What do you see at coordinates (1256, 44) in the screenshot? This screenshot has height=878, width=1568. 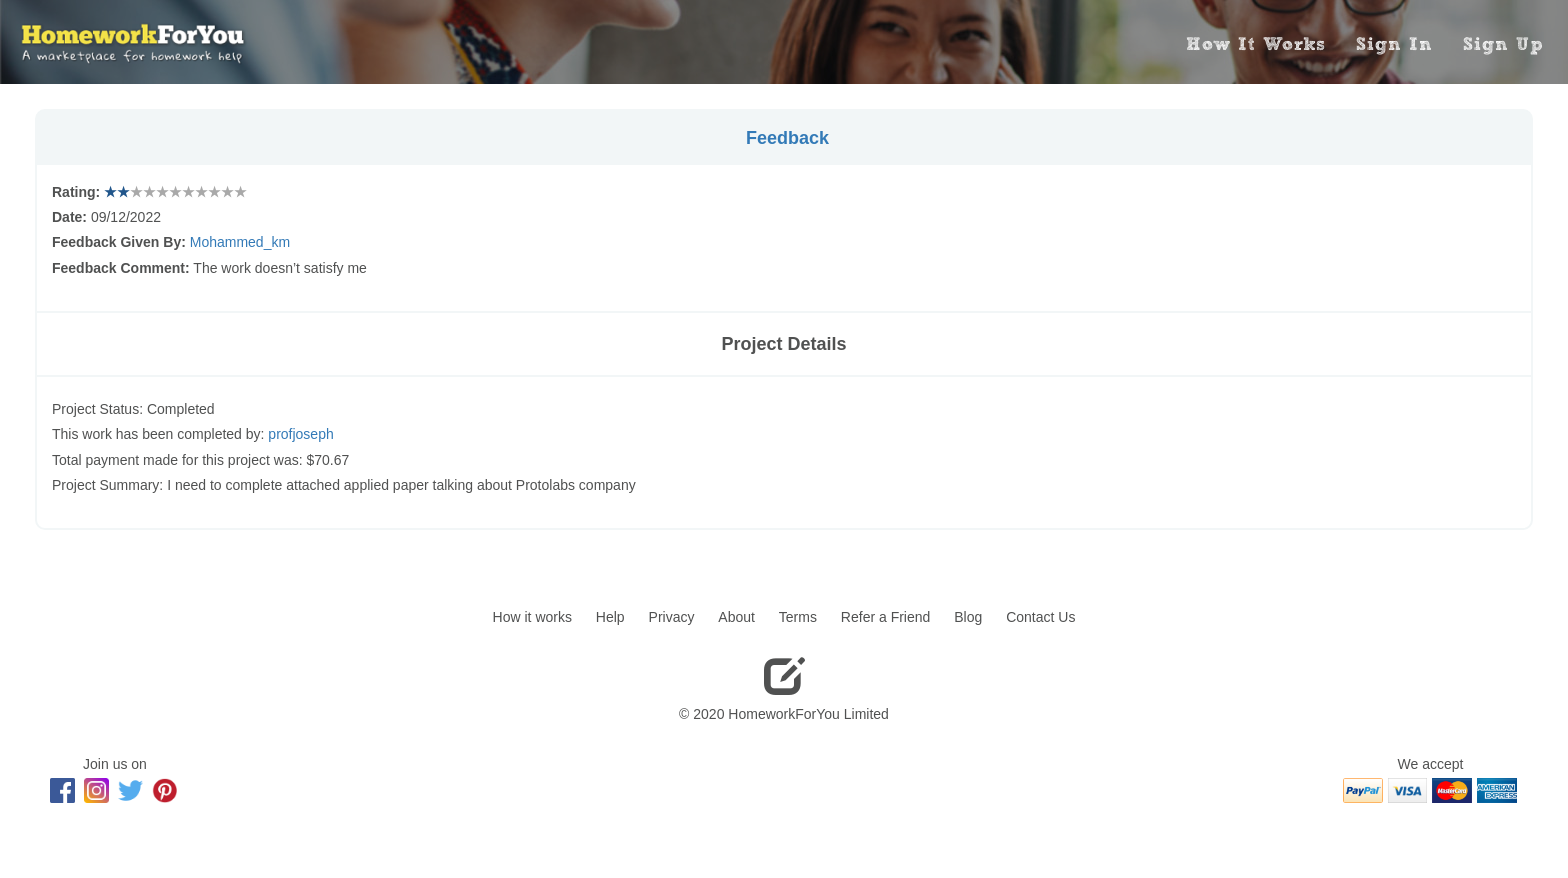 I see `How It Works` at bounding box center [1256, 44].